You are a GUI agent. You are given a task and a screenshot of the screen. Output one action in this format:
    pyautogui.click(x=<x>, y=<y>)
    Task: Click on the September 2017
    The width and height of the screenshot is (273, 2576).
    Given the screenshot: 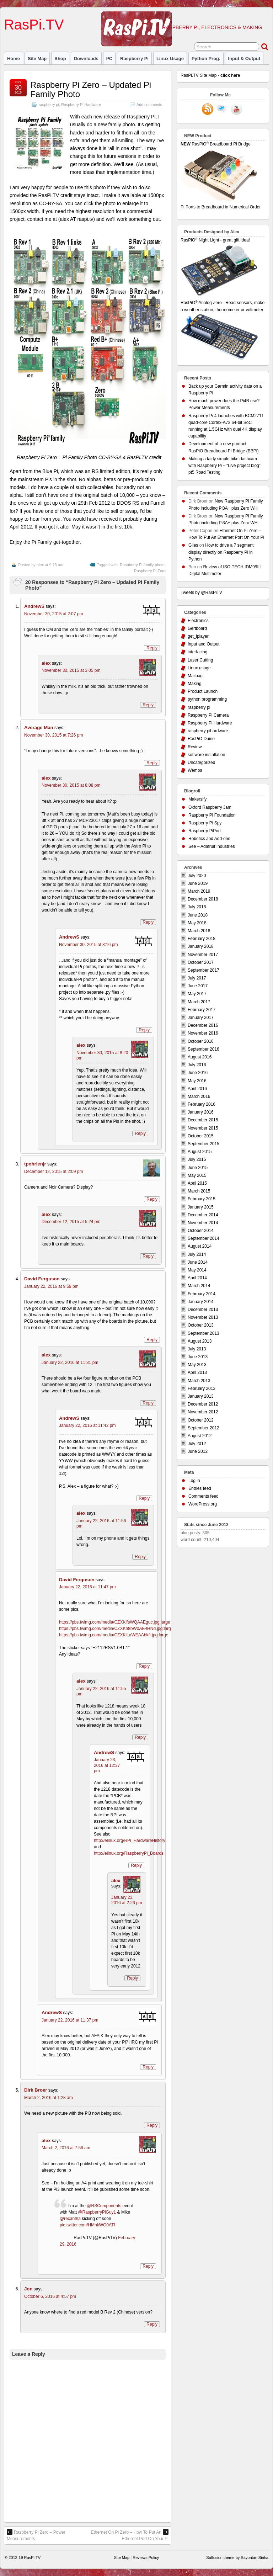 What is the action you would take?
    pyautogui.click(x=203, y=970)
    